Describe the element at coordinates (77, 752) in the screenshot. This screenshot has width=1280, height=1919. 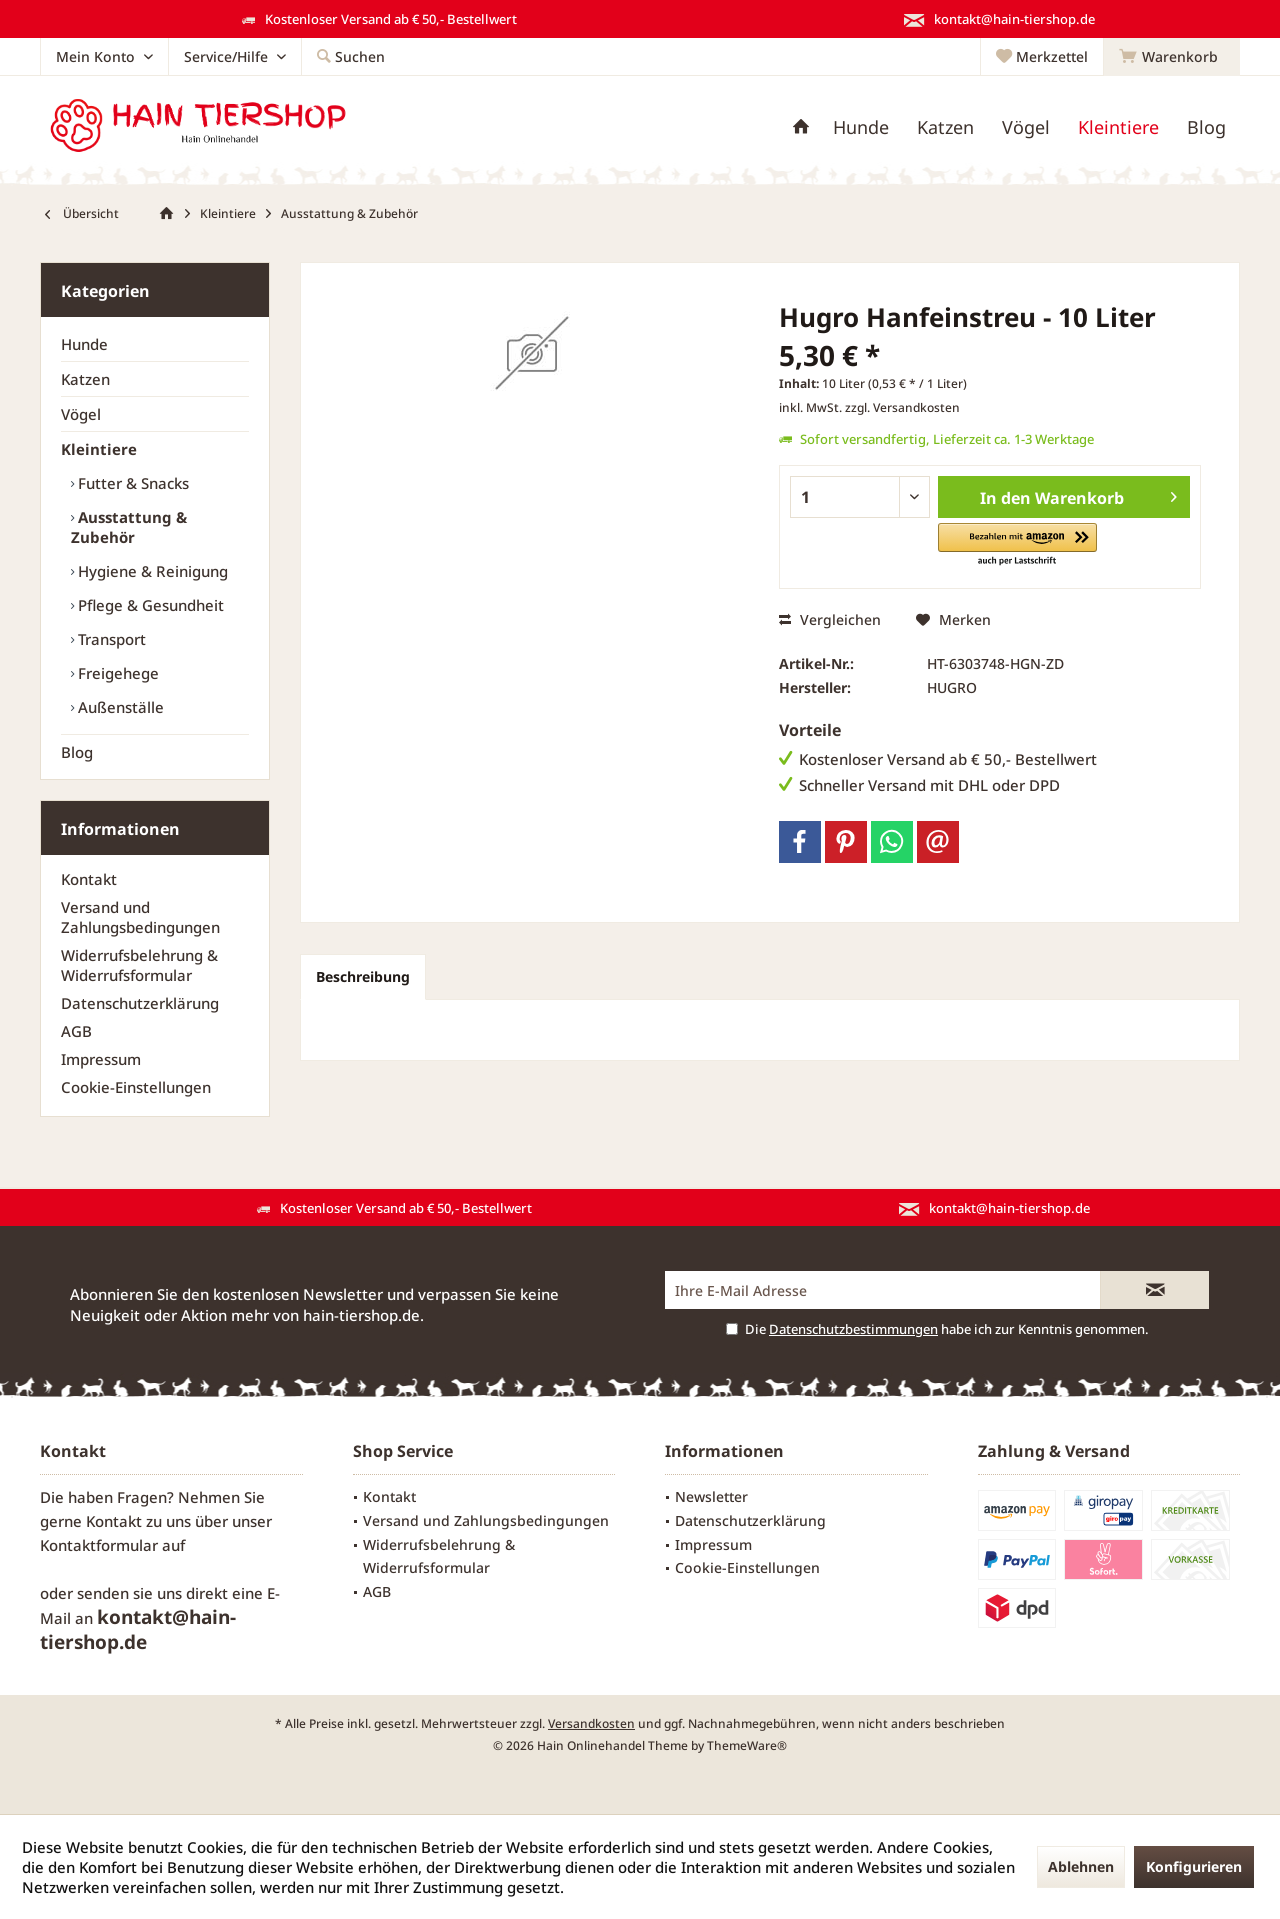
I see `Blog` at that location.